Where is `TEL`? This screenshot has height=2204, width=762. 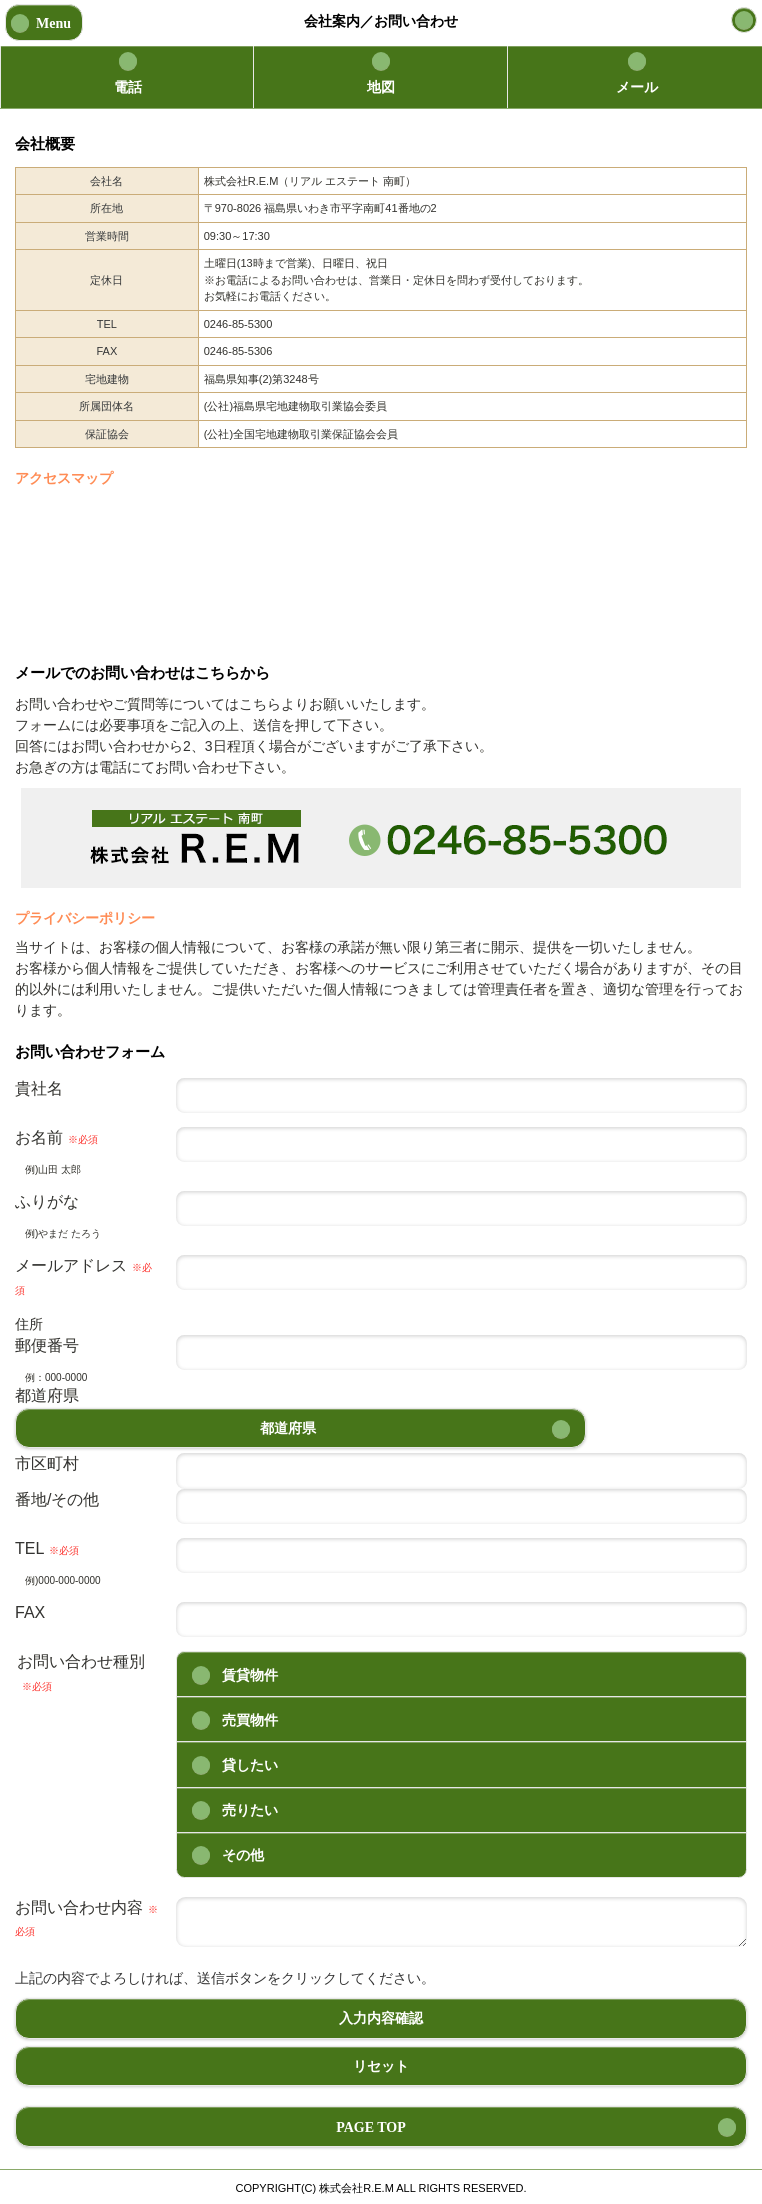 TEL is located at coordinates (47, 1548).